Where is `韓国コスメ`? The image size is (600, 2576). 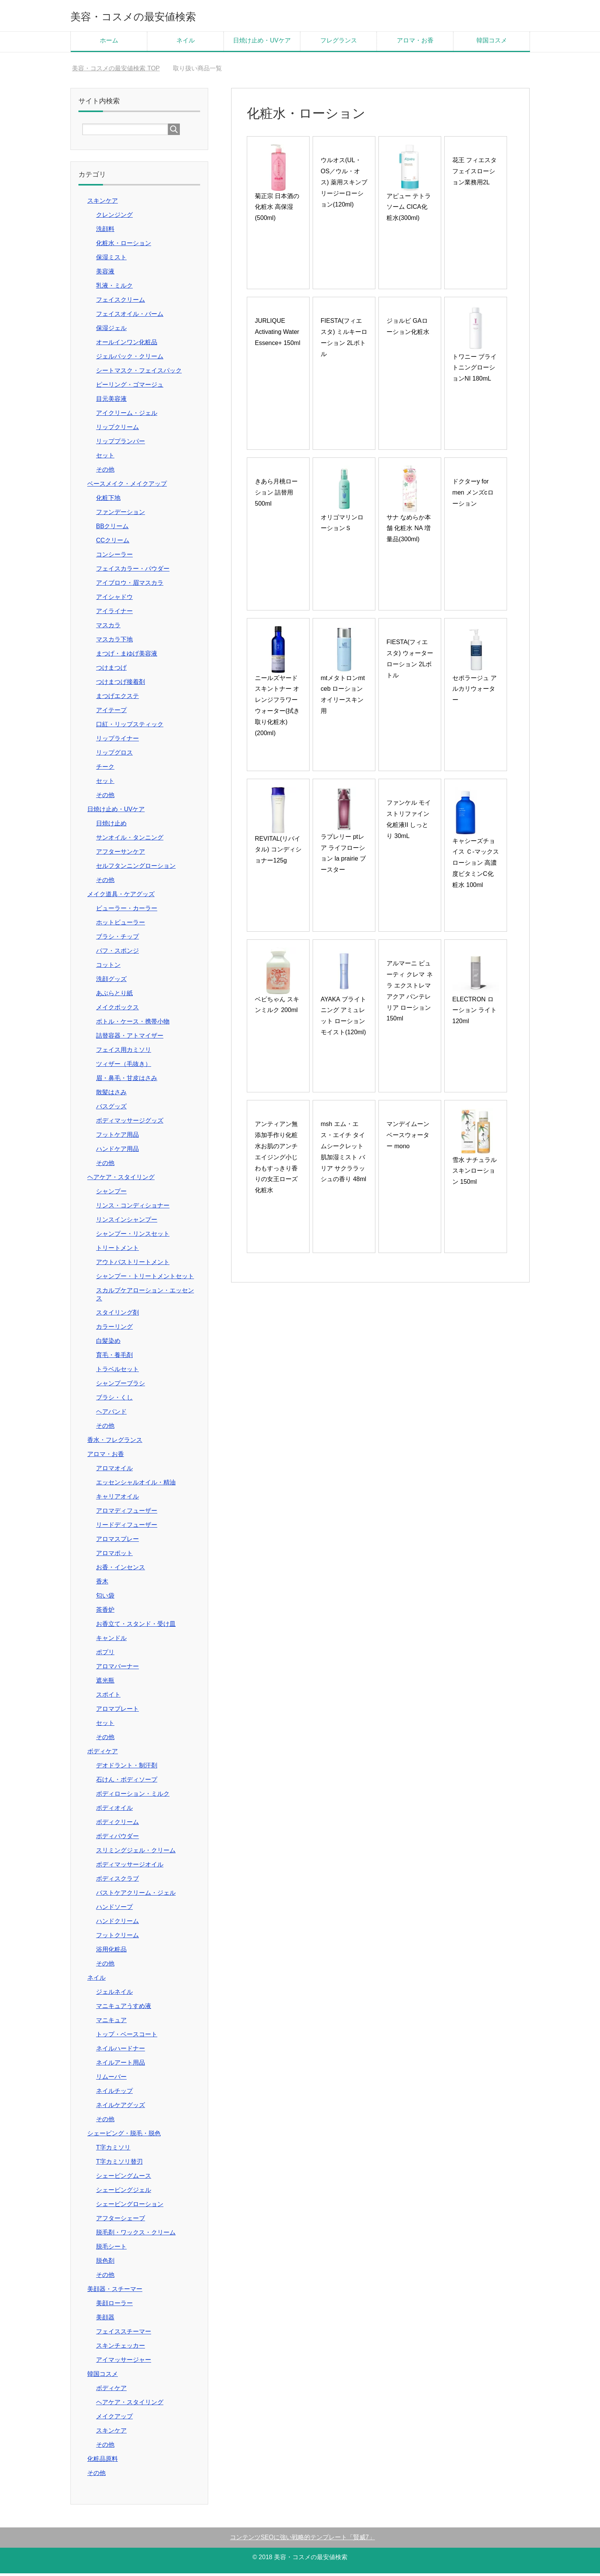
韓国コスメ is located at coordinates (491, 43).